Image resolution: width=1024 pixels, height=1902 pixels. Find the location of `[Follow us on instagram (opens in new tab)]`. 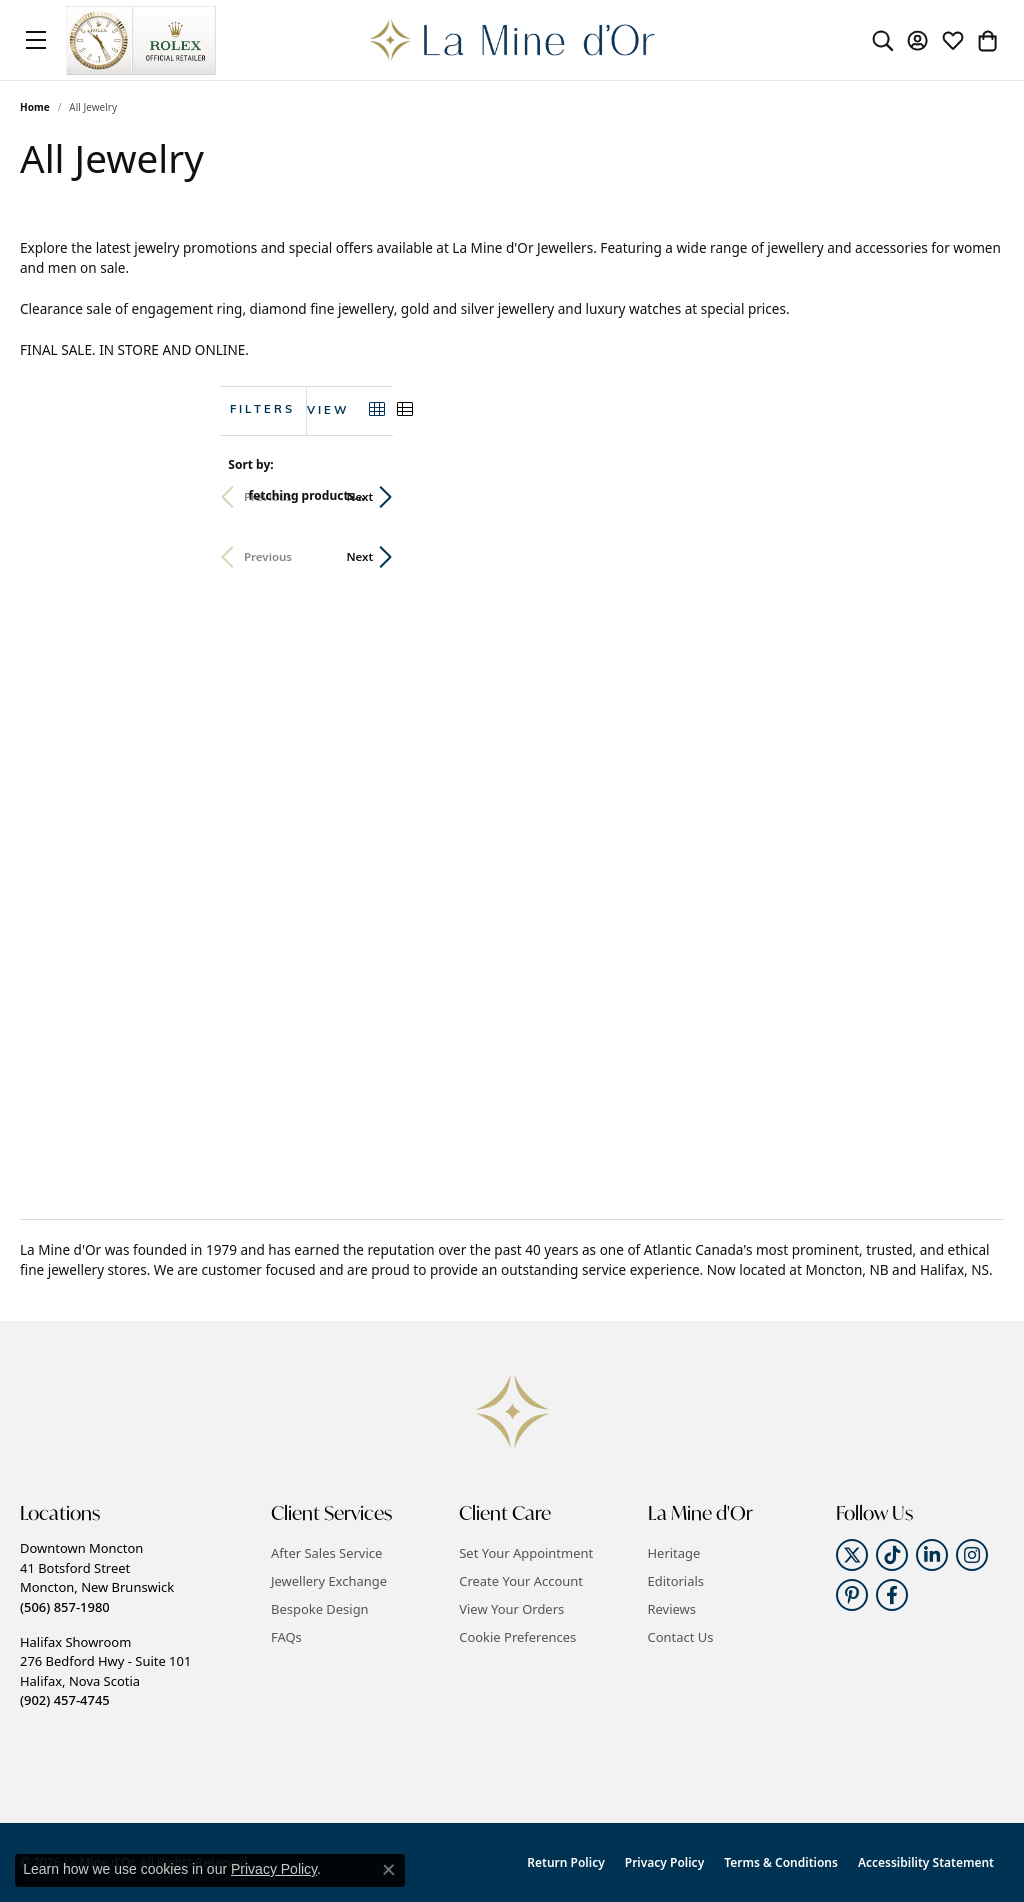

[Follow us on instagram (opens in new tab)] is located at coordinates (972, 1555).